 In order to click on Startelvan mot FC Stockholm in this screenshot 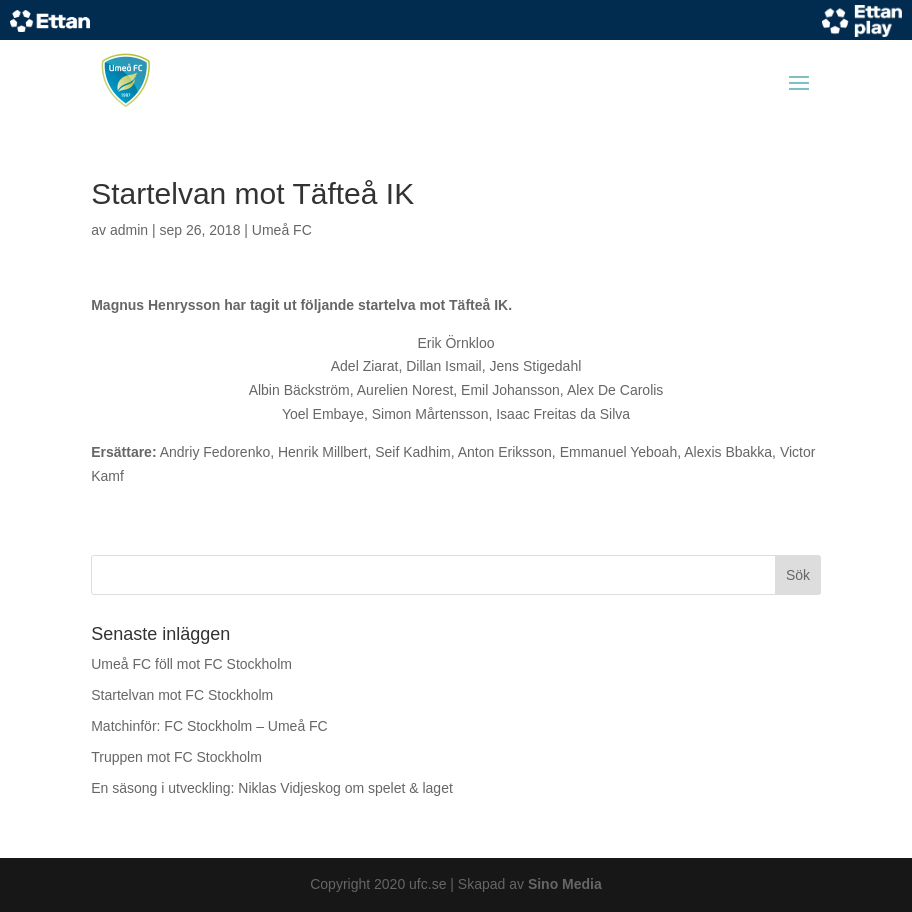, I will do `click(182, 695)`.